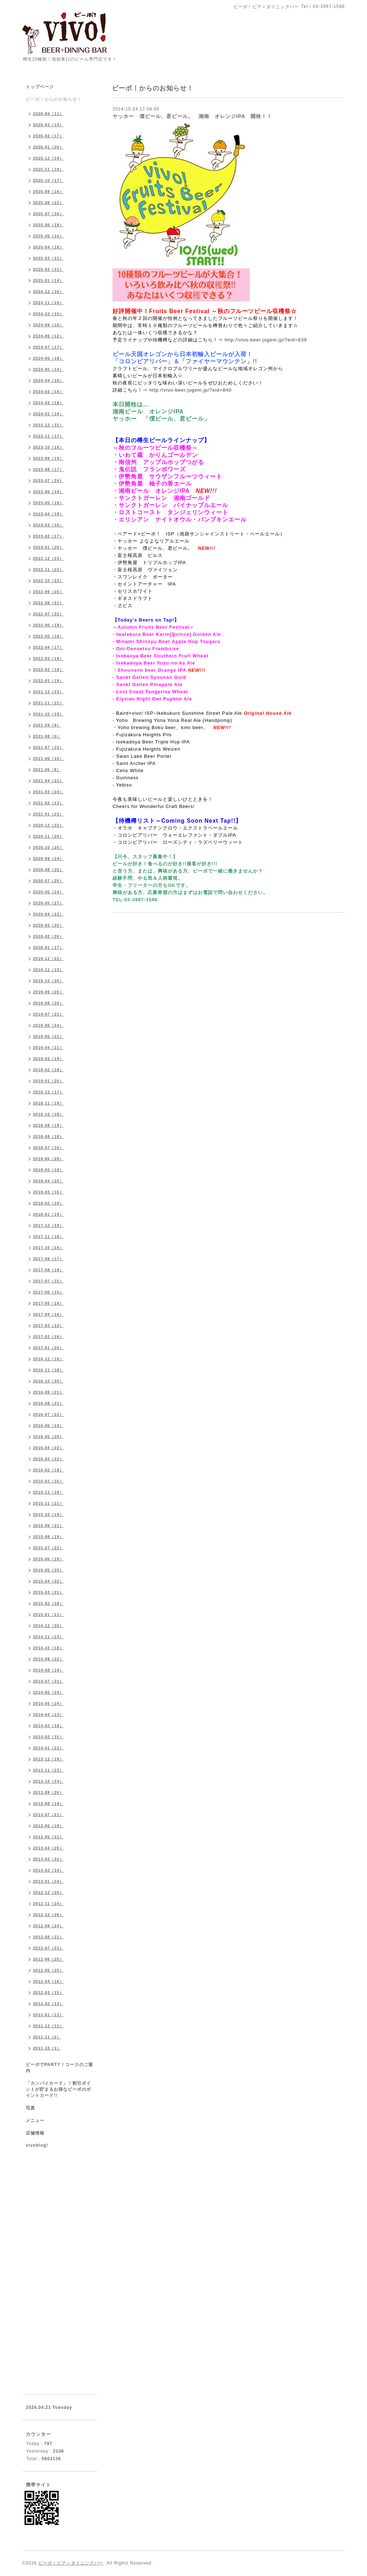  What do you see at coordinates (48, 1303) in the screenshot?
I see `2017-05（19）` at bounding box center [48, 1303].